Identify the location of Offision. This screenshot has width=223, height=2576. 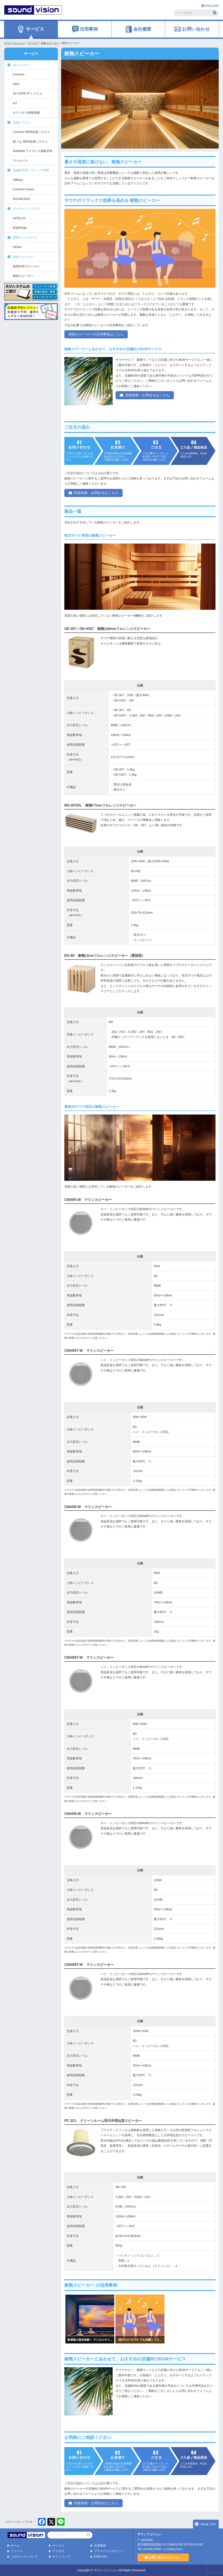
(18, 180).